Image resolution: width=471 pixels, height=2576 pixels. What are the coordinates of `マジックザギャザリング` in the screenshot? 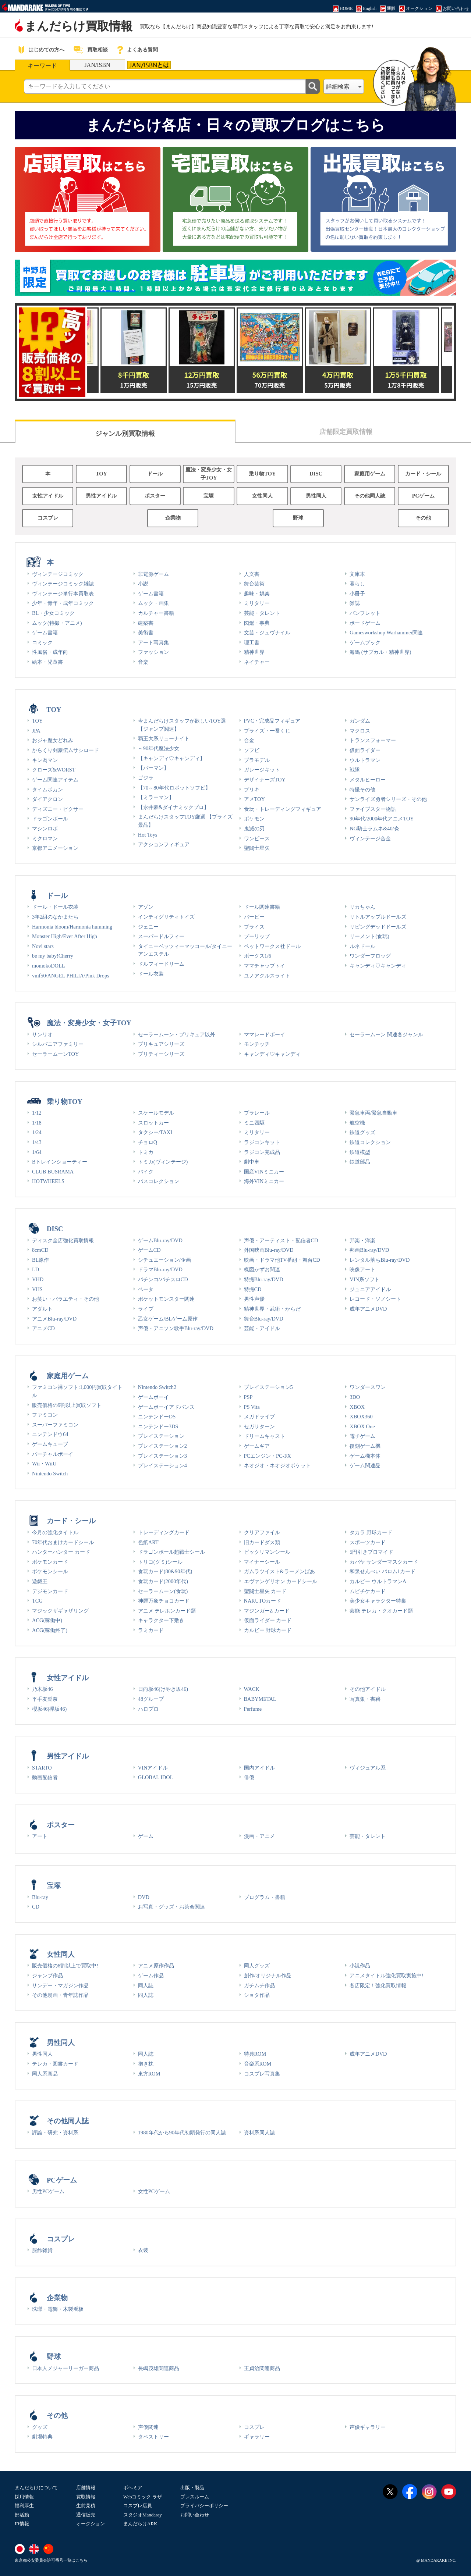 It's located at (60, 1611).